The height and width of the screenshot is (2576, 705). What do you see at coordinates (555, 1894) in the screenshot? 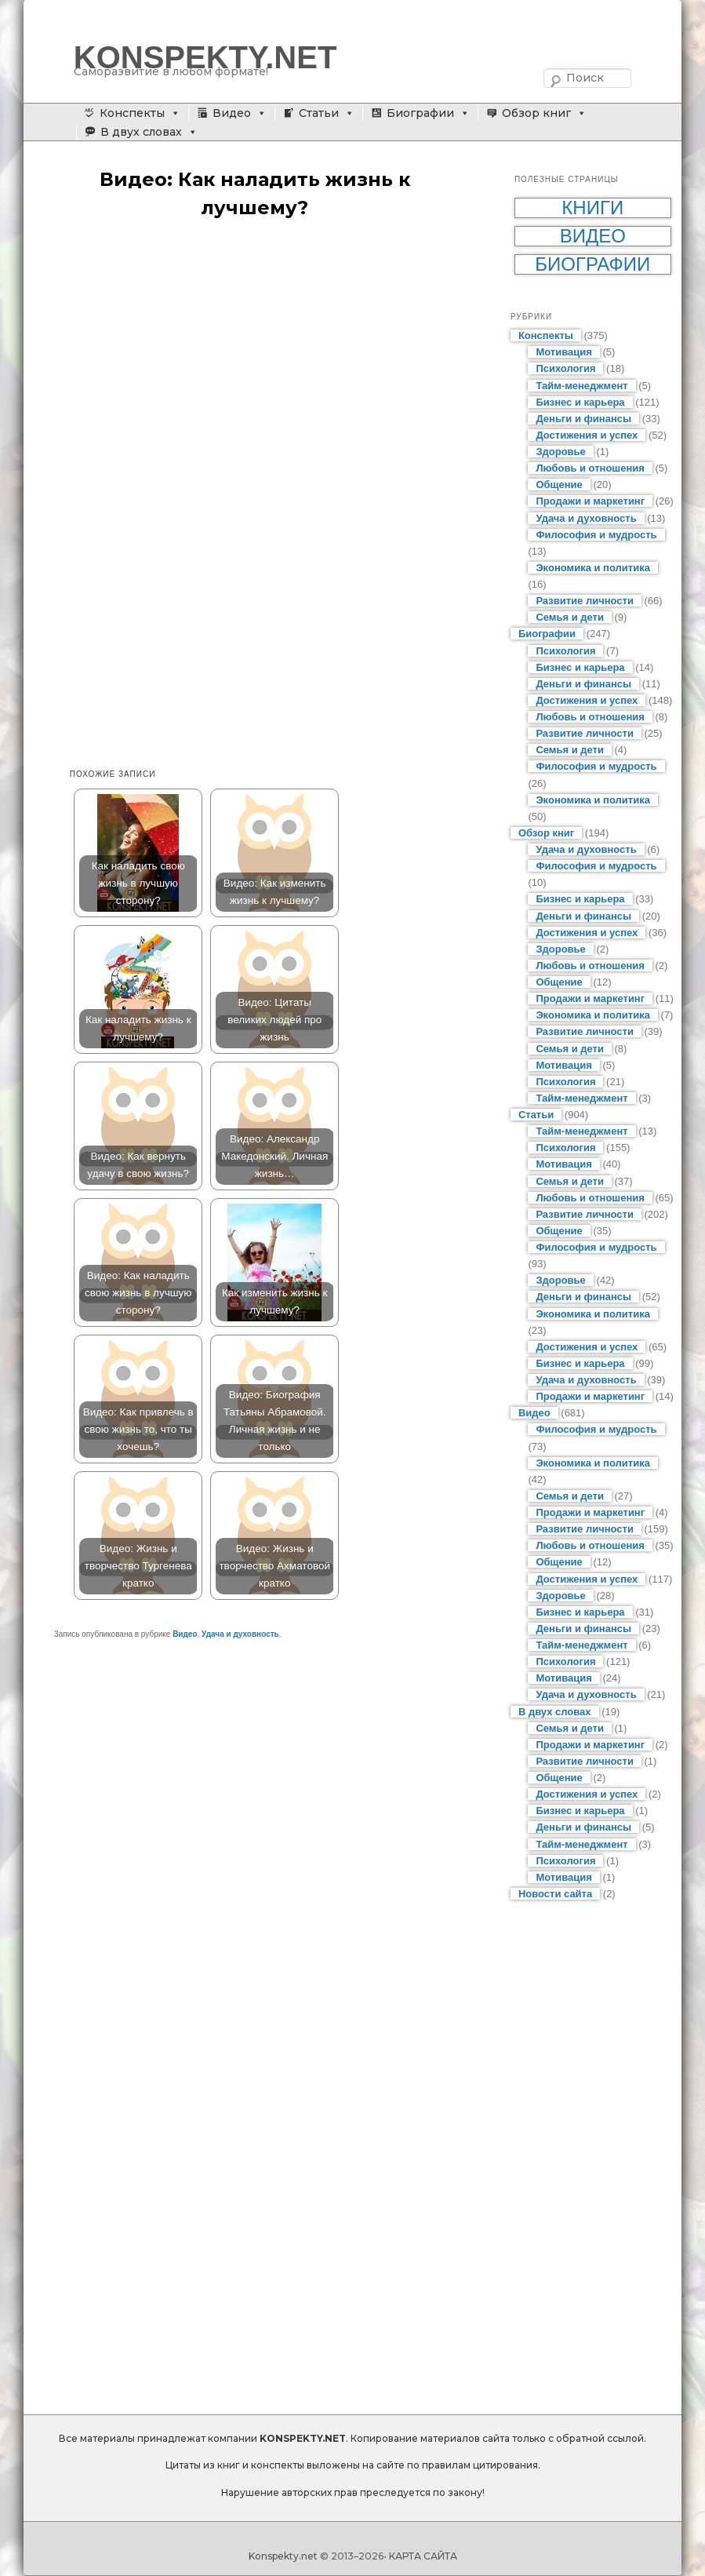
I see `Новости сайта` at bounding box center [555, 1894].